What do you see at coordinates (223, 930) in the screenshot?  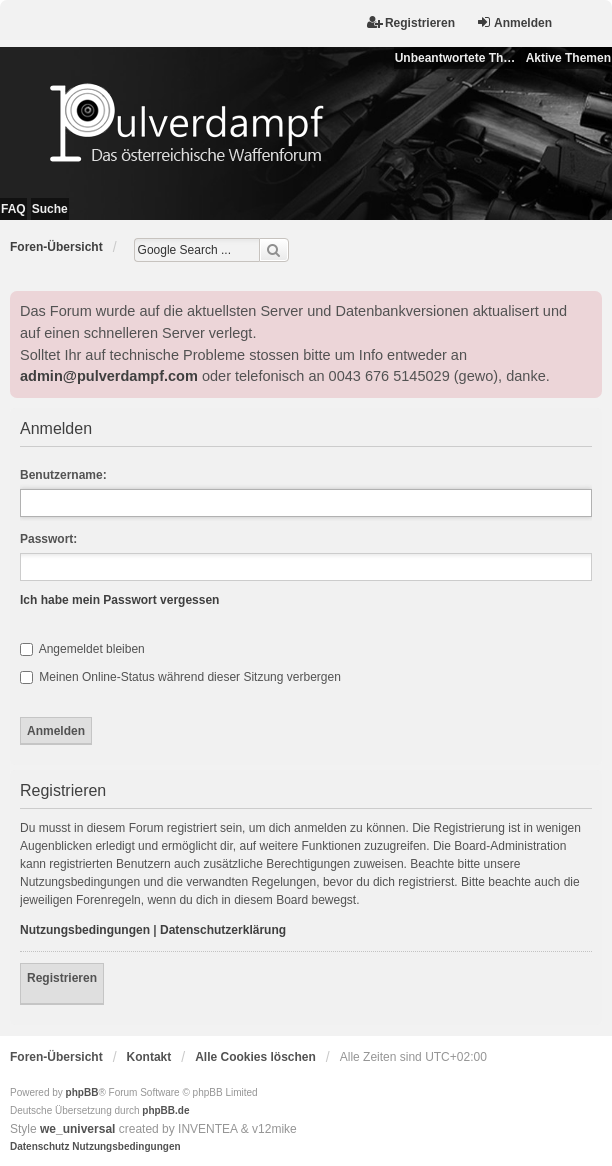 I see `Datenschutzerklärung` at bounding box center [223, 930].